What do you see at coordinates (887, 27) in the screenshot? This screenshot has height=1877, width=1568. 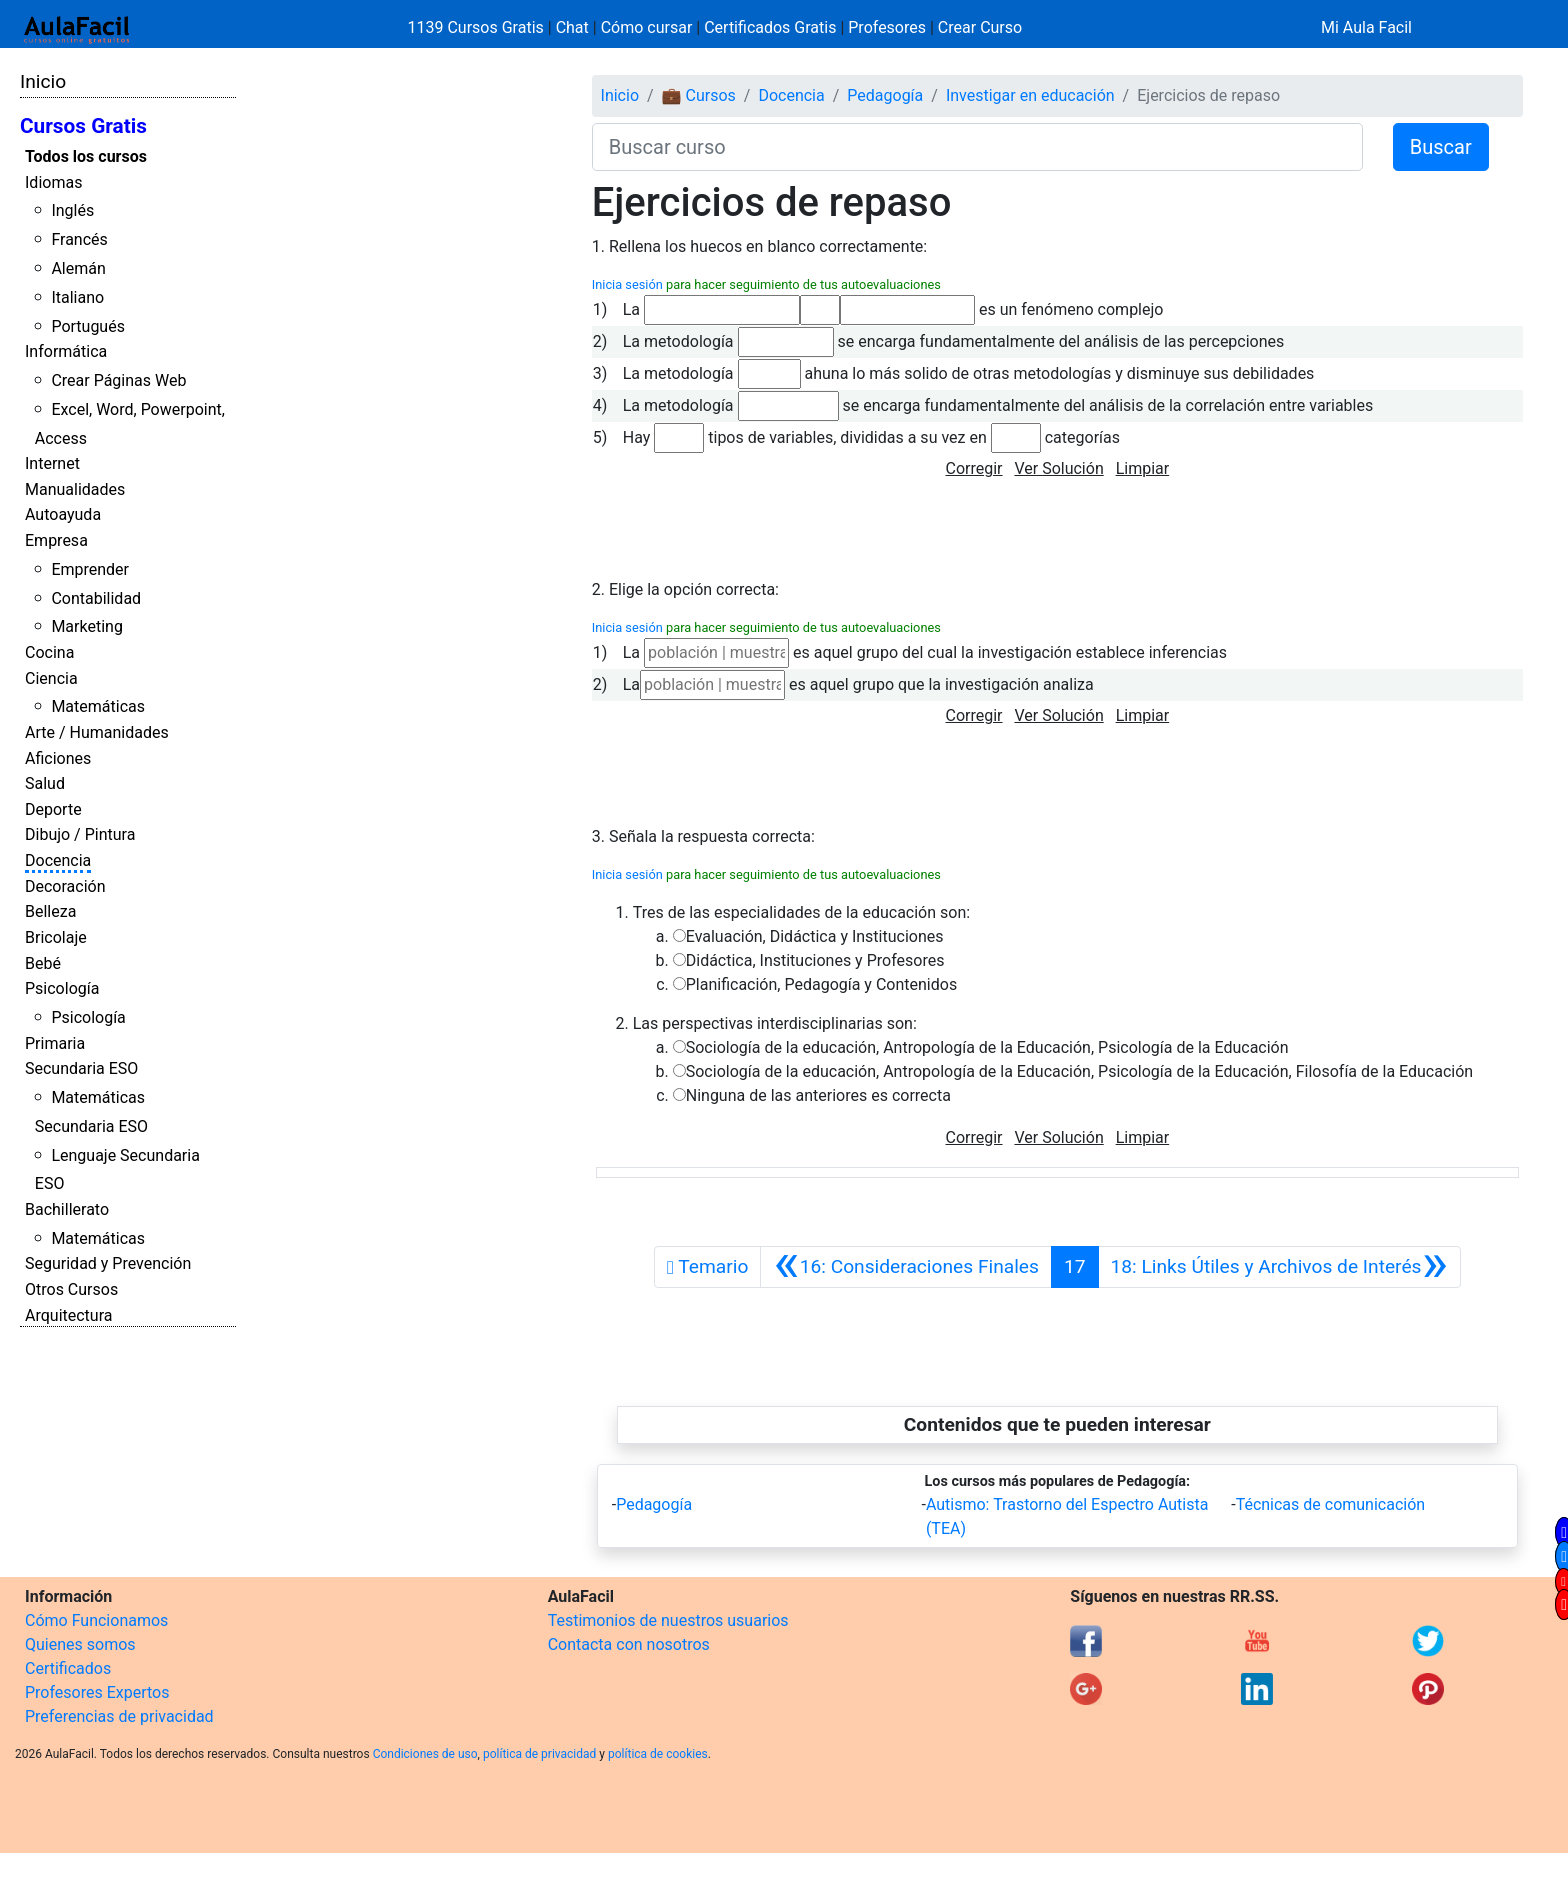 I see `Profesores` at bounding box center [887, 27].